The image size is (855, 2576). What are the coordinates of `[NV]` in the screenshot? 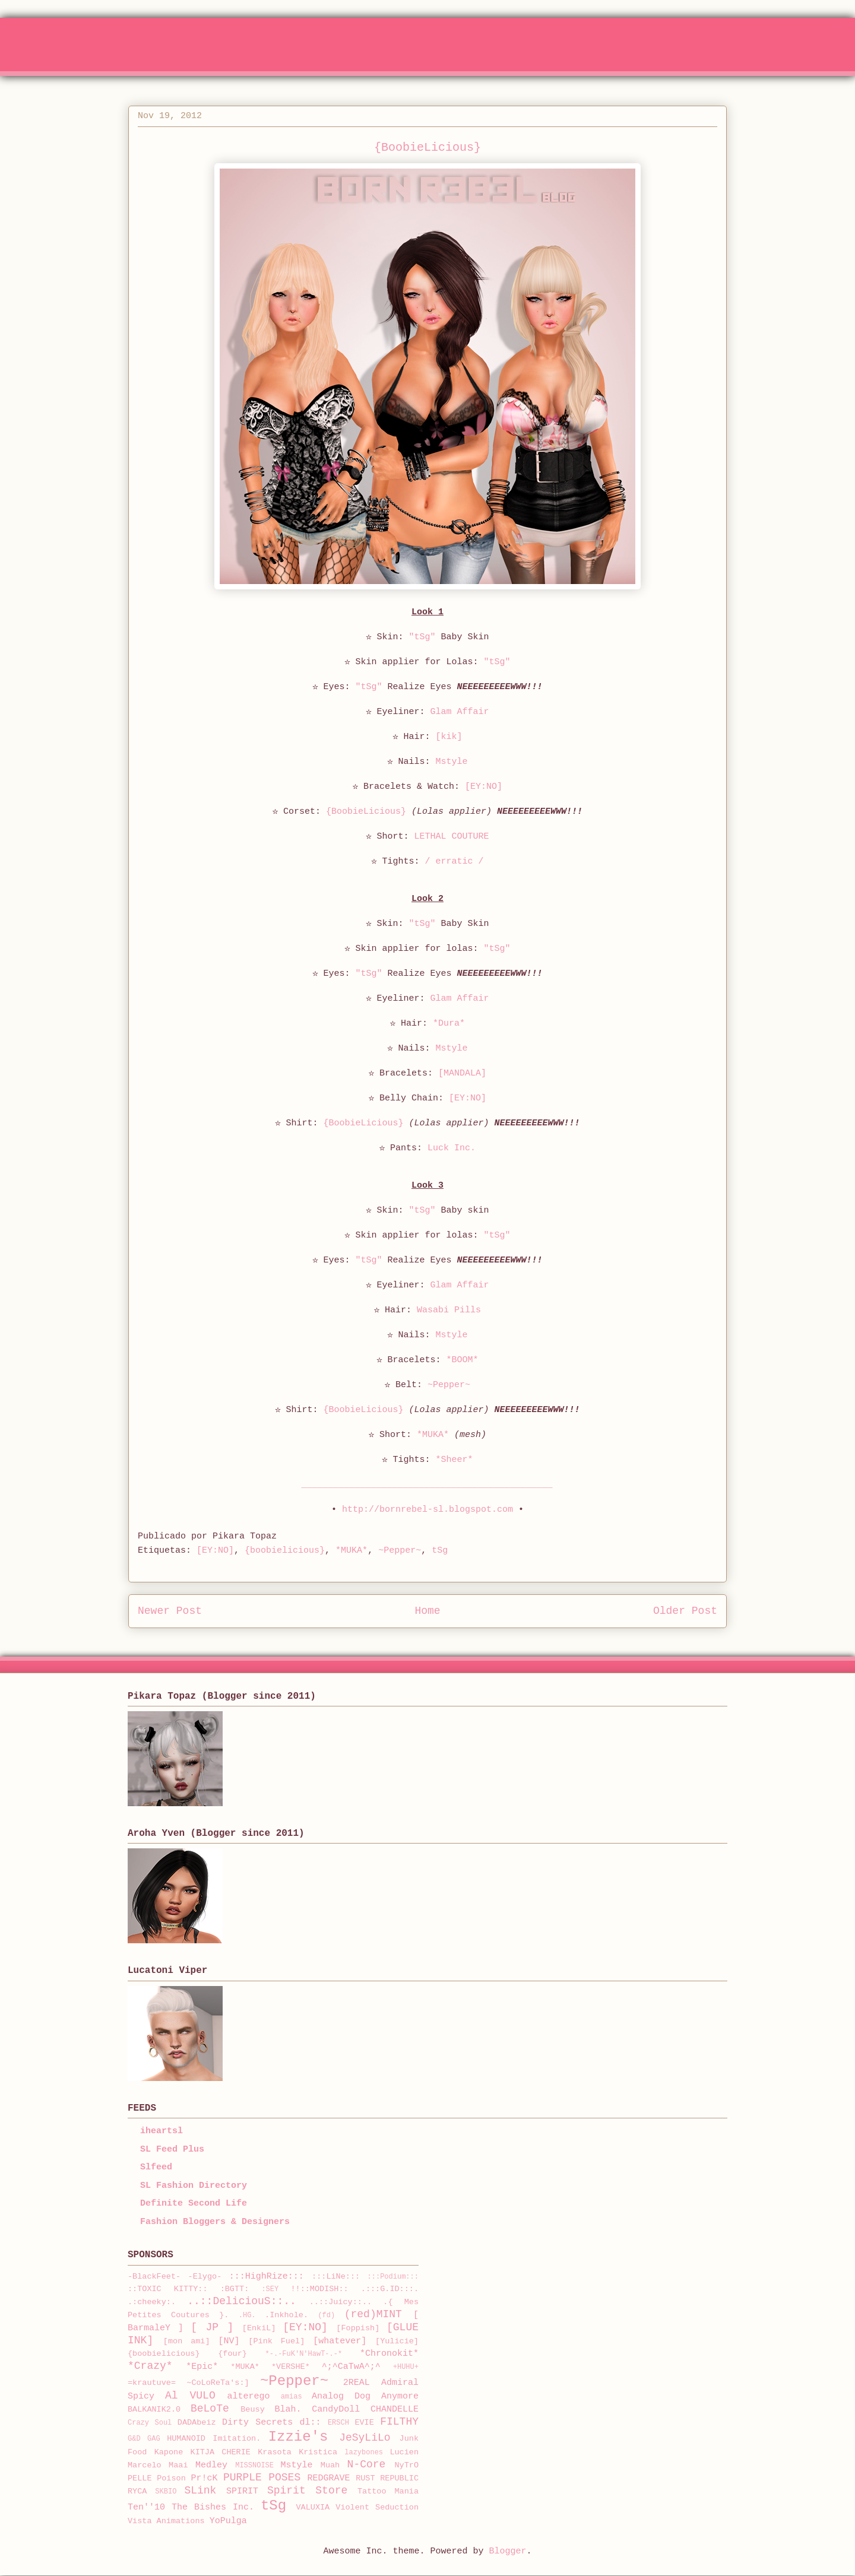 It's located at (229, 2341).